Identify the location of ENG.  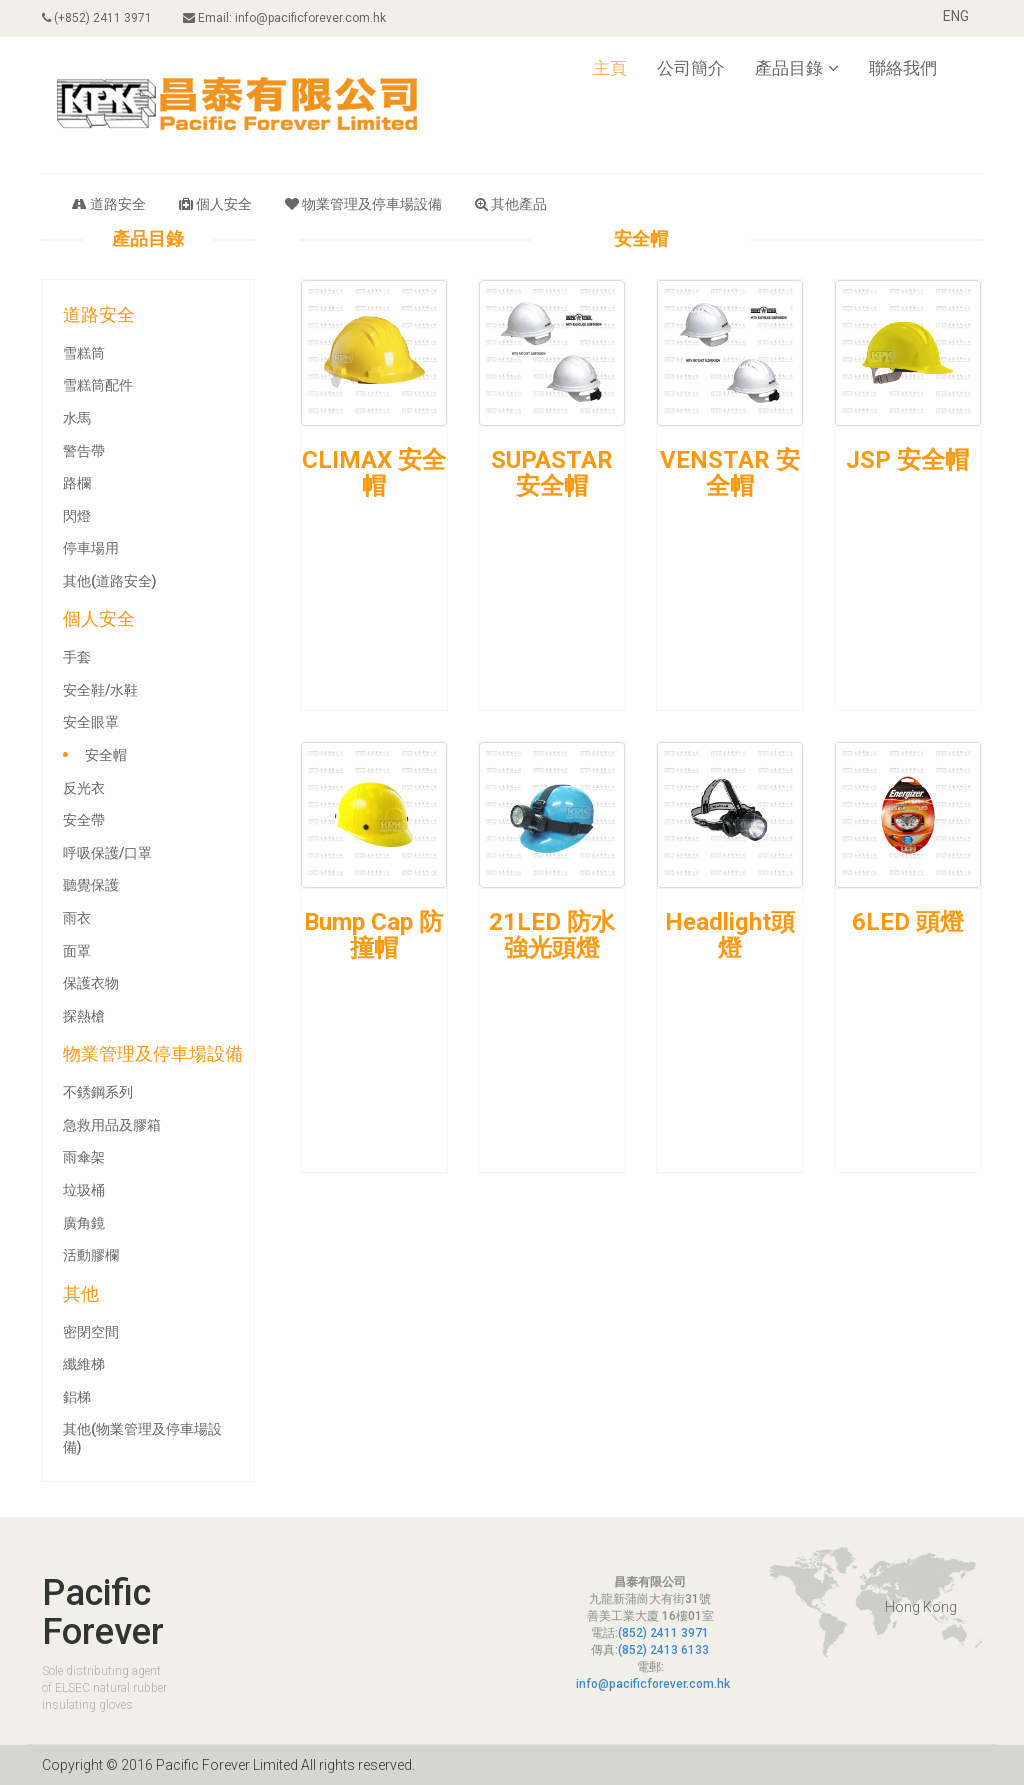
(956, 16).